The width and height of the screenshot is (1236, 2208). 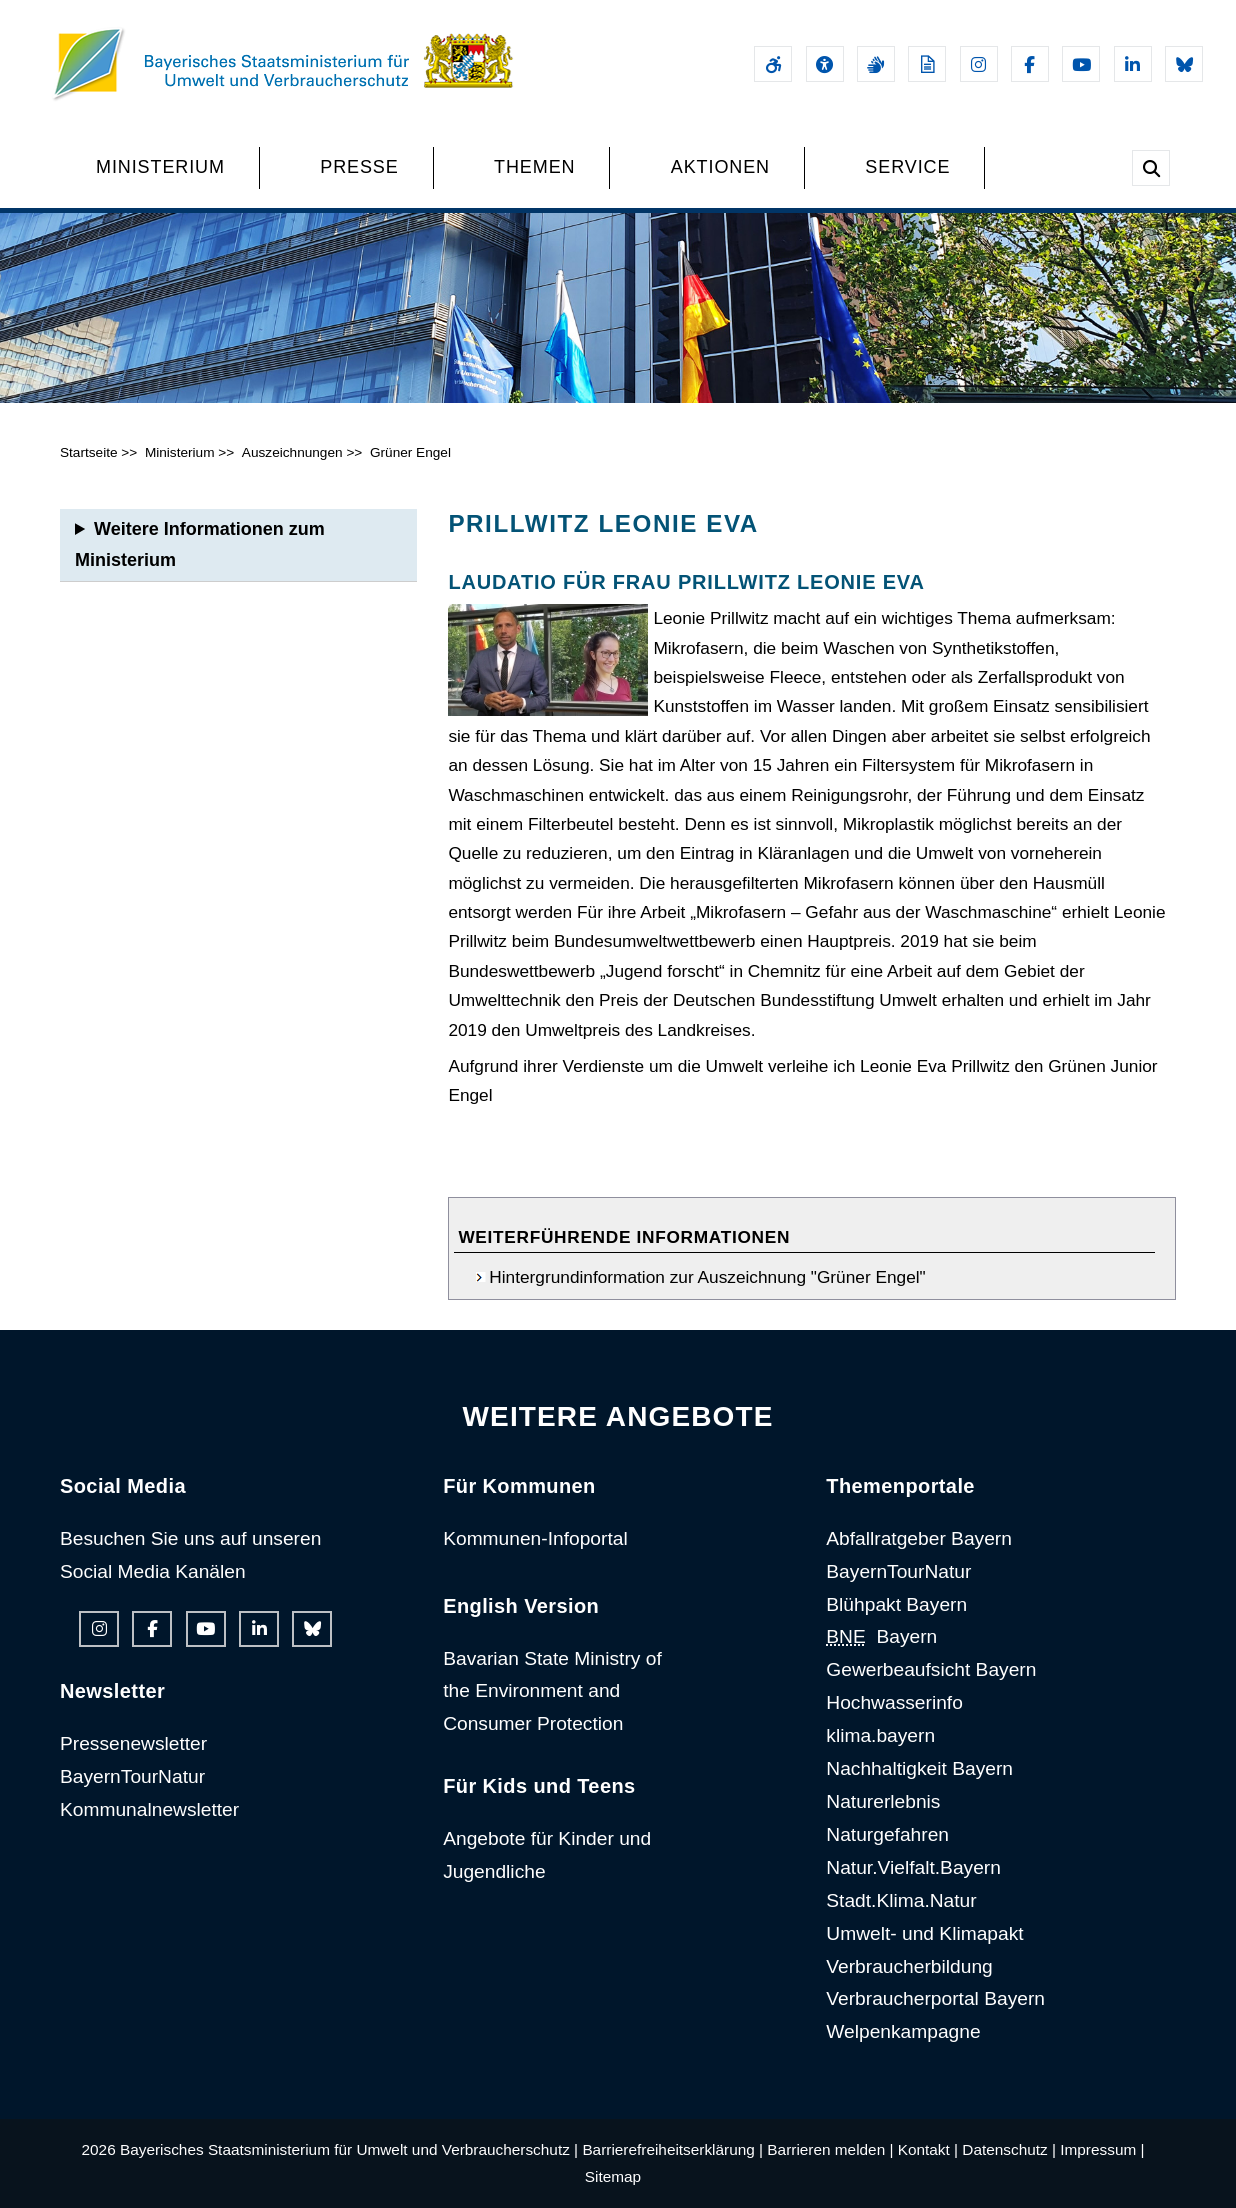 What do you see at coordinates (672, 2149) in the screenshot?
I see `Barrierefreiheitserklärung |` at bounding box center [672, 2149].